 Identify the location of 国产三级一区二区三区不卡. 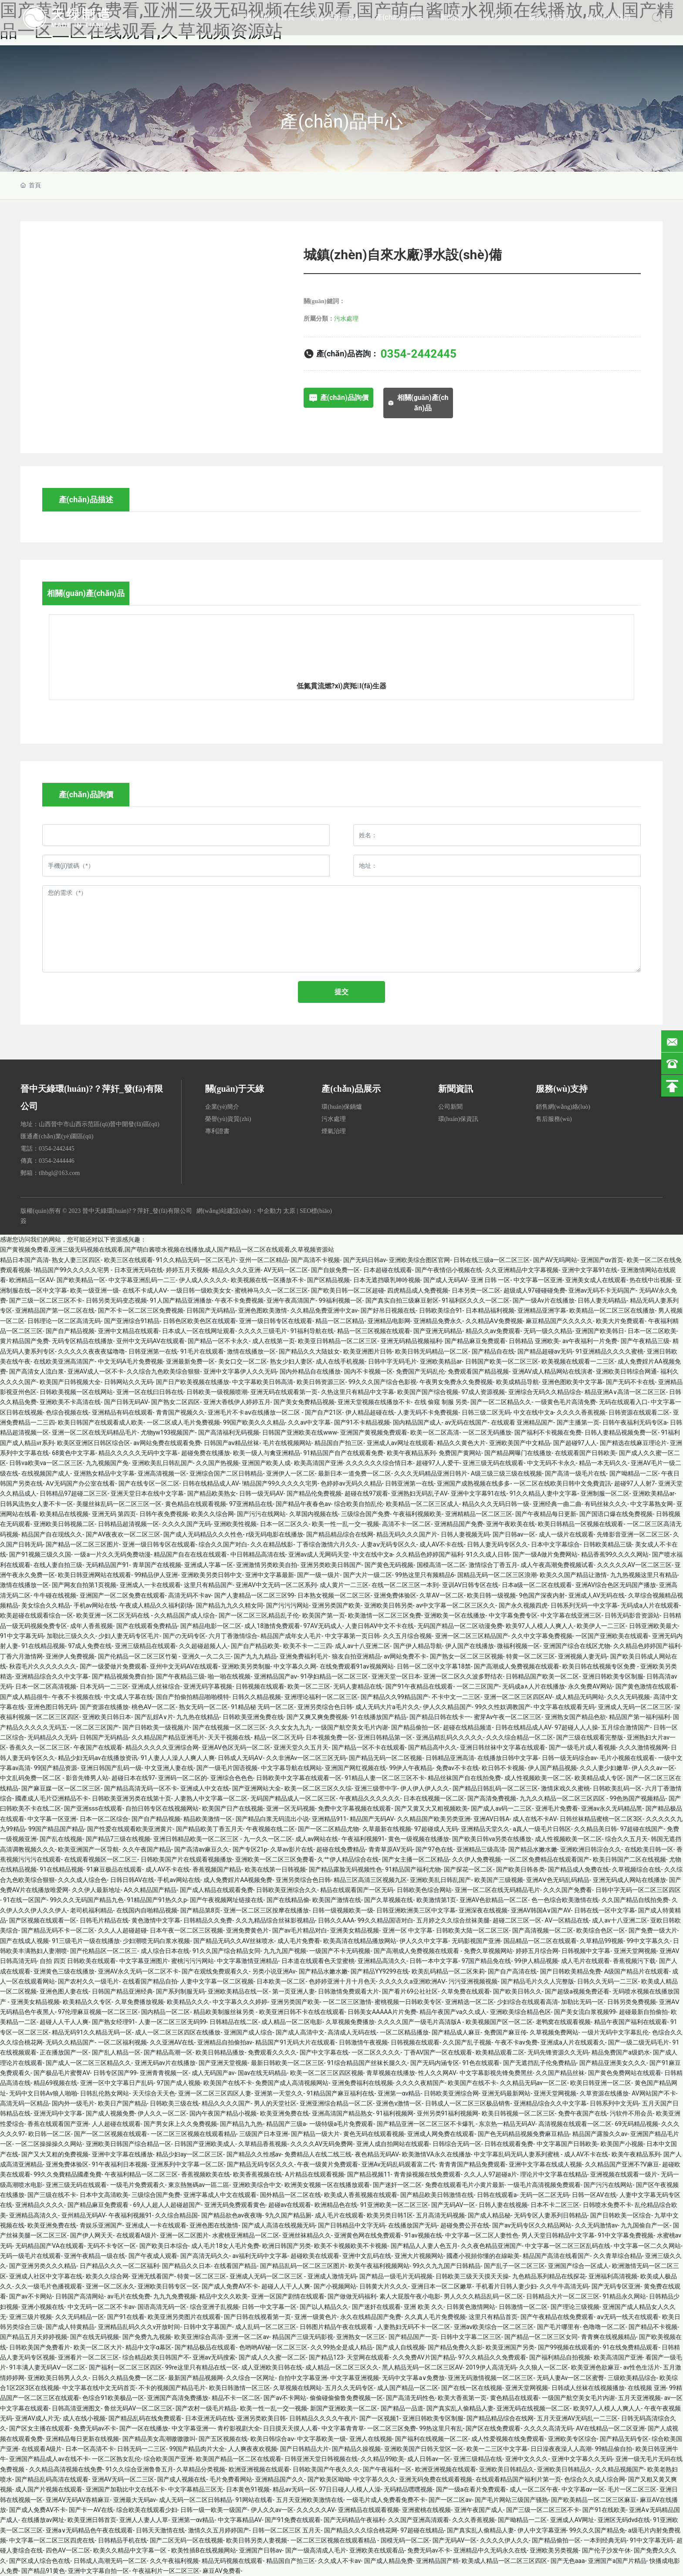
(45, 1300).